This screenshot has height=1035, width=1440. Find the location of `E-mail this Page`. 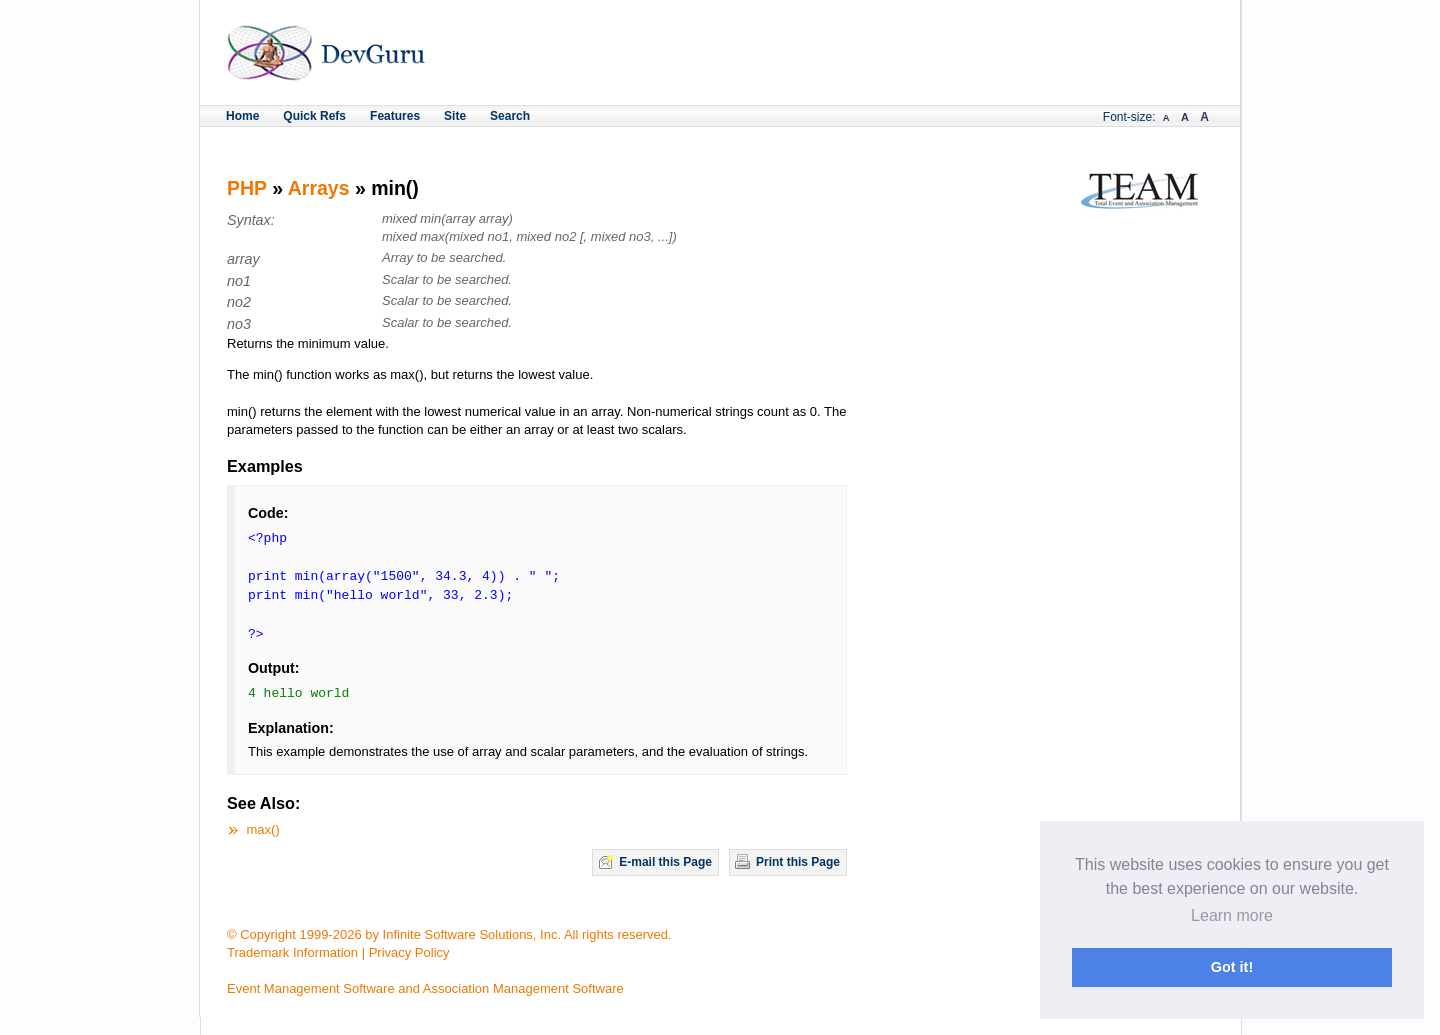

E-mail this Page is located at coordinates (665, 862).